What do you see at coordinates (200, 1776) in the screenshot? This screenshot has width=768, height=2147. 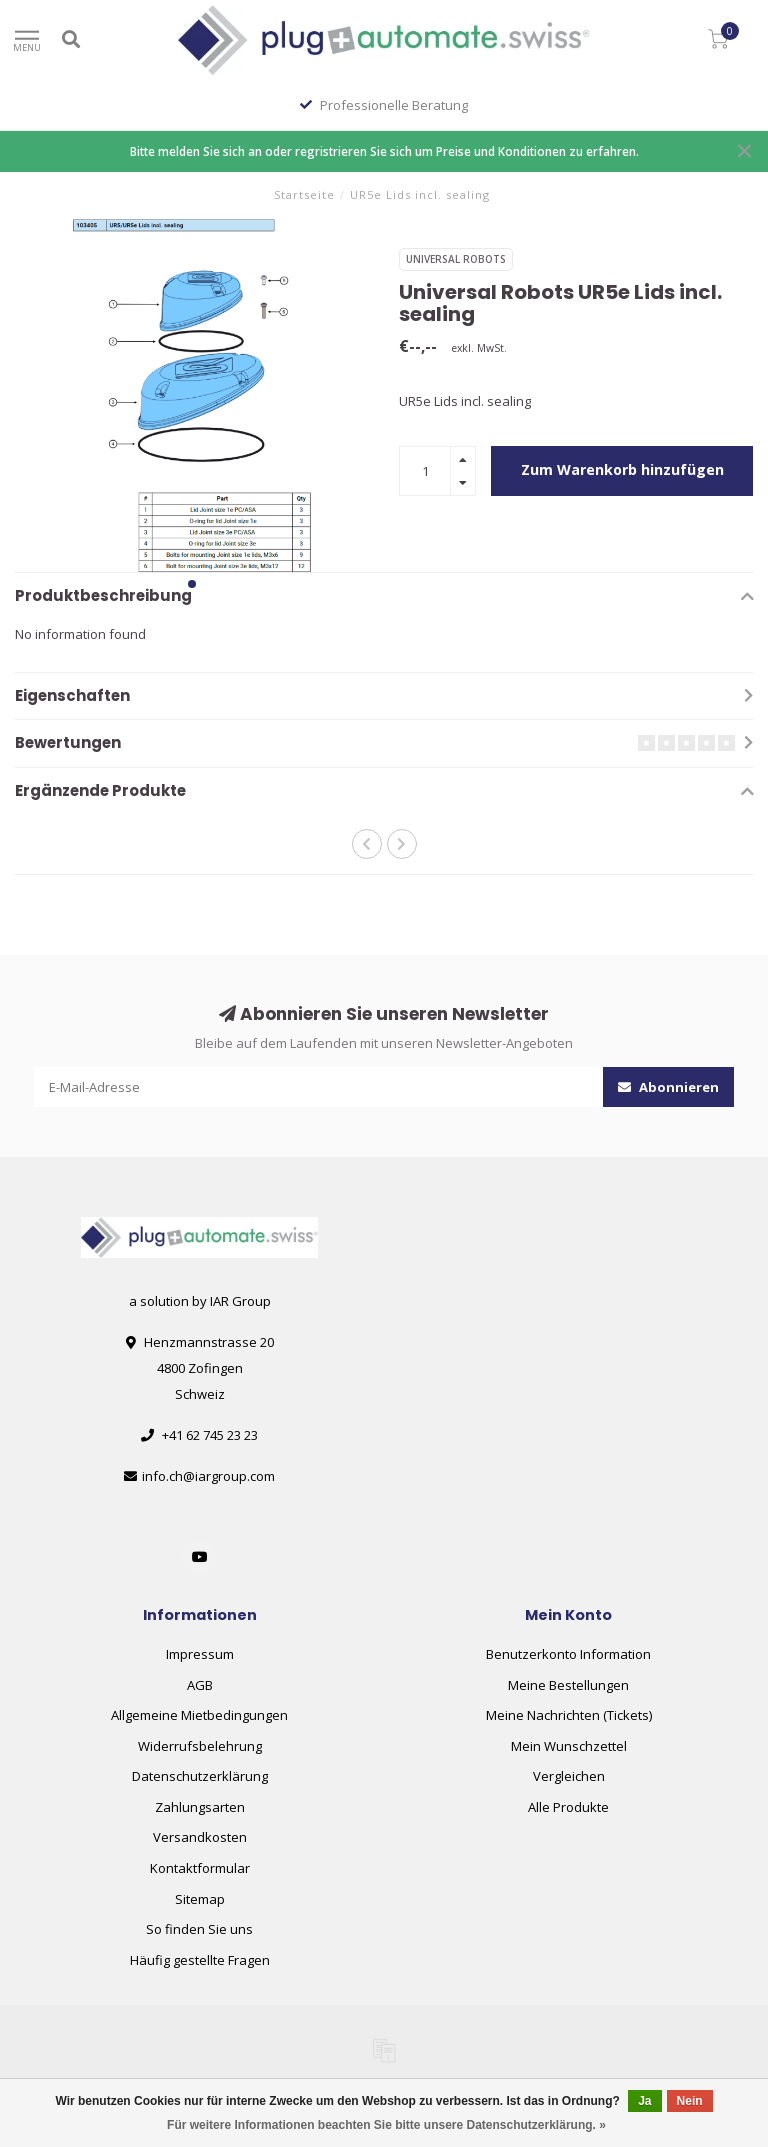 I see `Datenschutzerklärung` at bounding box center [200, 1776].